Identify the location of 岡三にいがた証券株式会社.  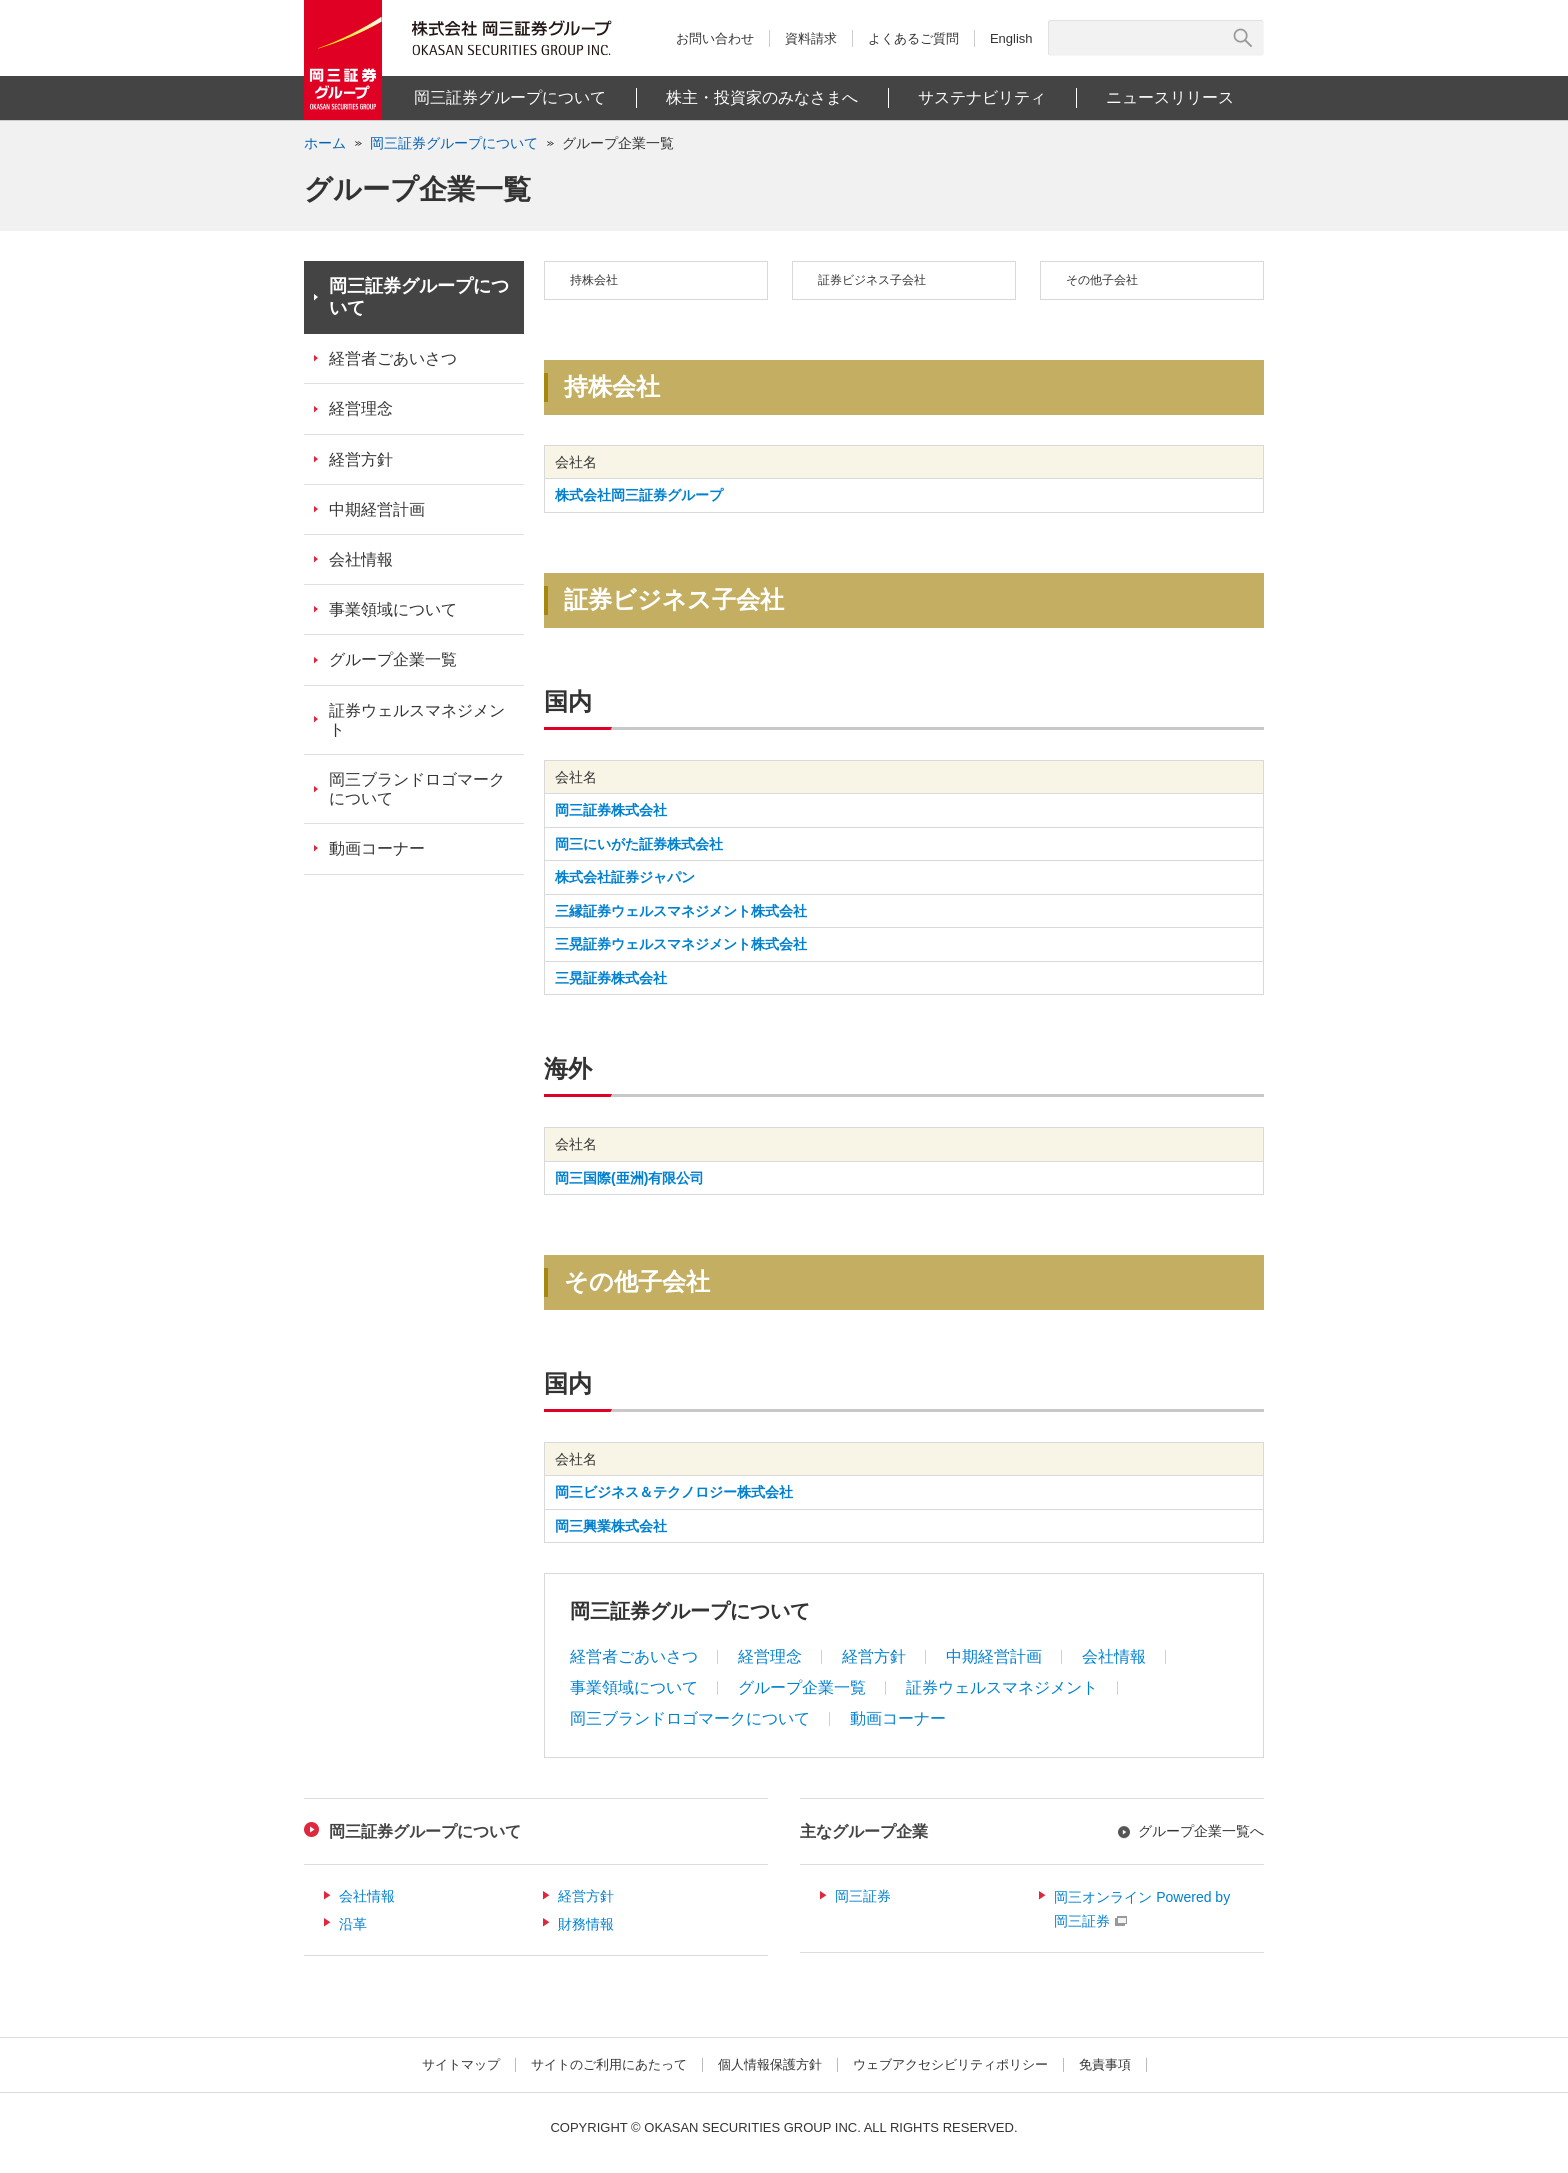
(639, 844).